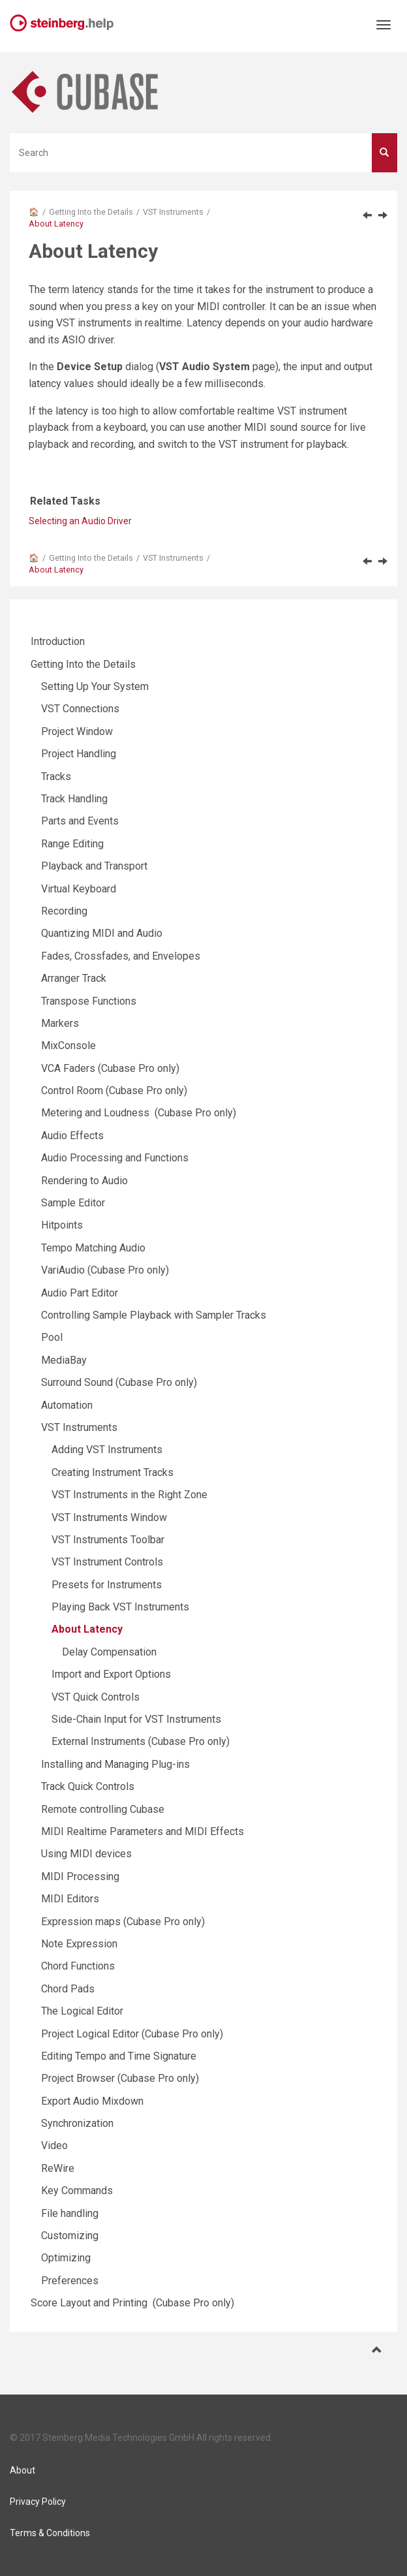 The width and height of the screenshot is (407, 2576). I want to click on Introduction, so click(58, 641).